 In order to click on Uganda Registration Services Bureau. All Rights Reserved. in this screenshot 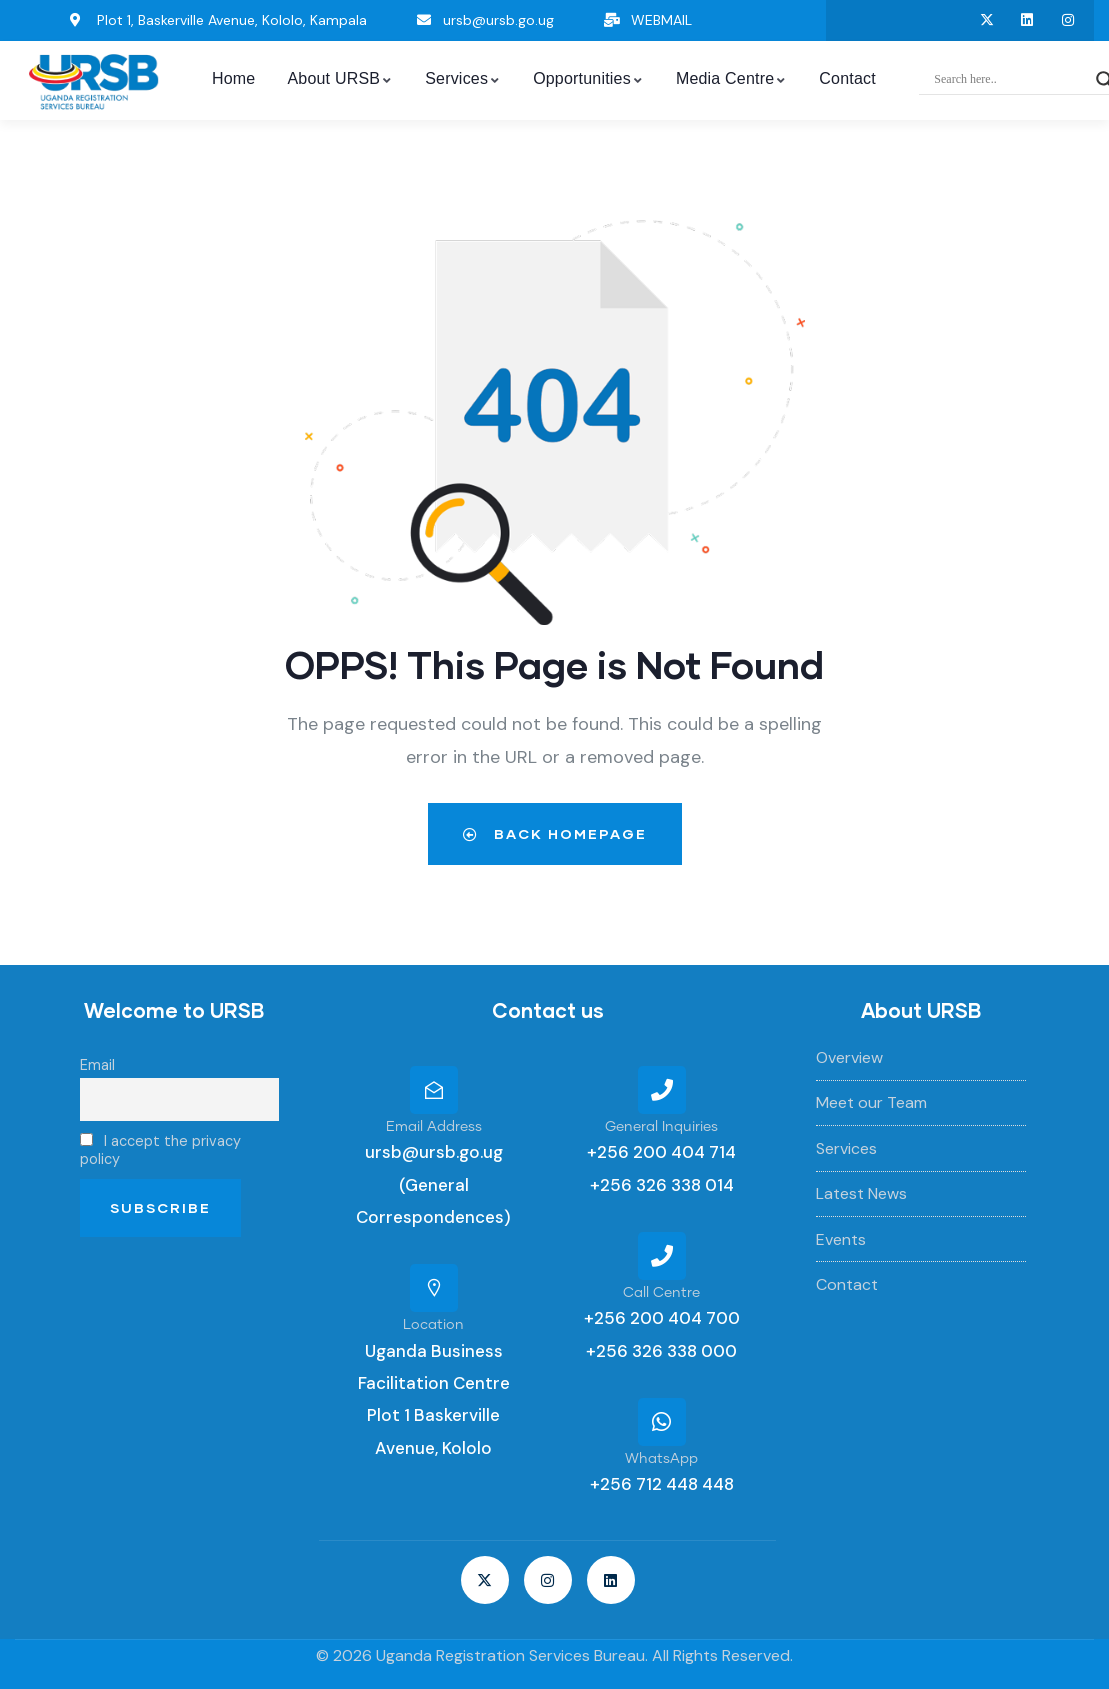, I will do `click(584, 1655)`.